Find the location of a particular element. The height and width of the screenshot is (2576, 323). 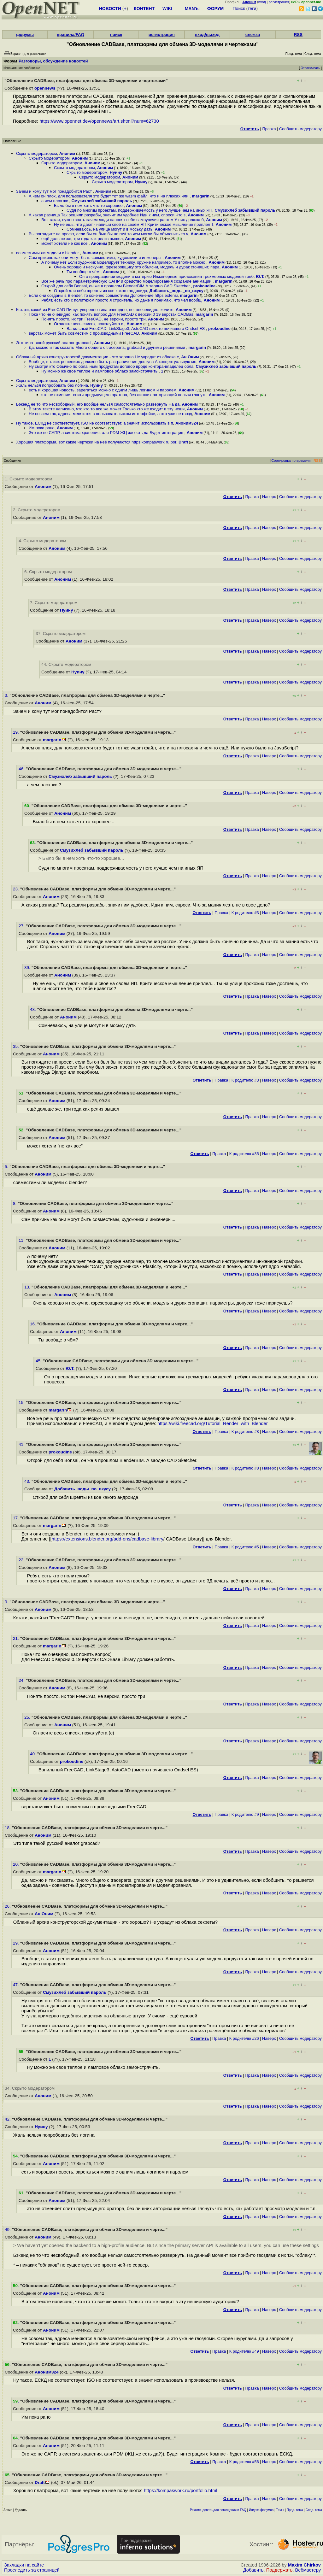

К родителю #35 is located at coordinates (244, 1153).